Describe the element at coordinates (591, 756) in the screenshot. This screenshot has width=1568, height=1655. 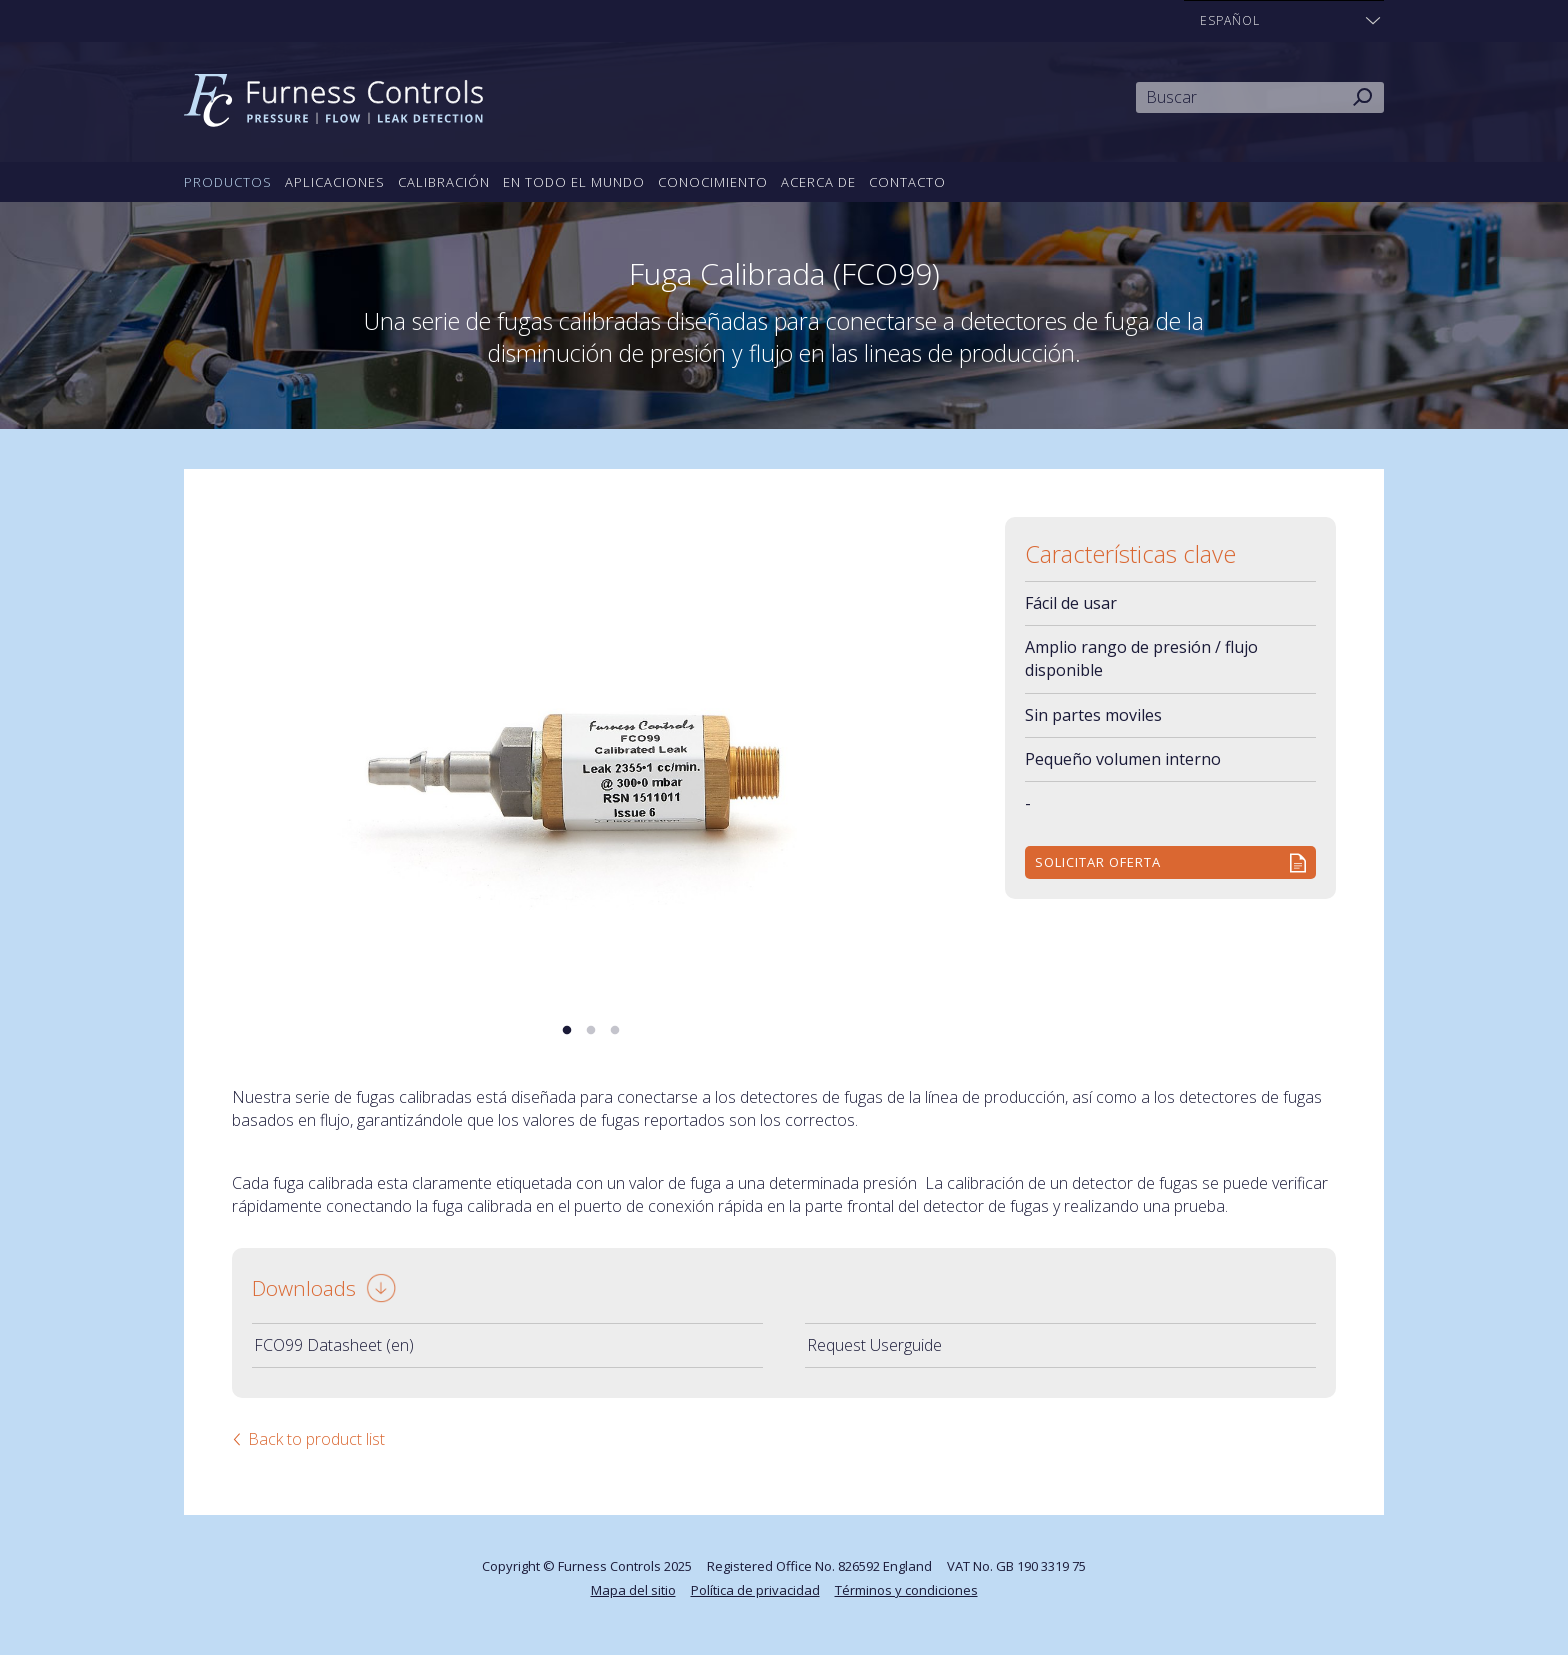
I see `[tabpanel]` at that location.